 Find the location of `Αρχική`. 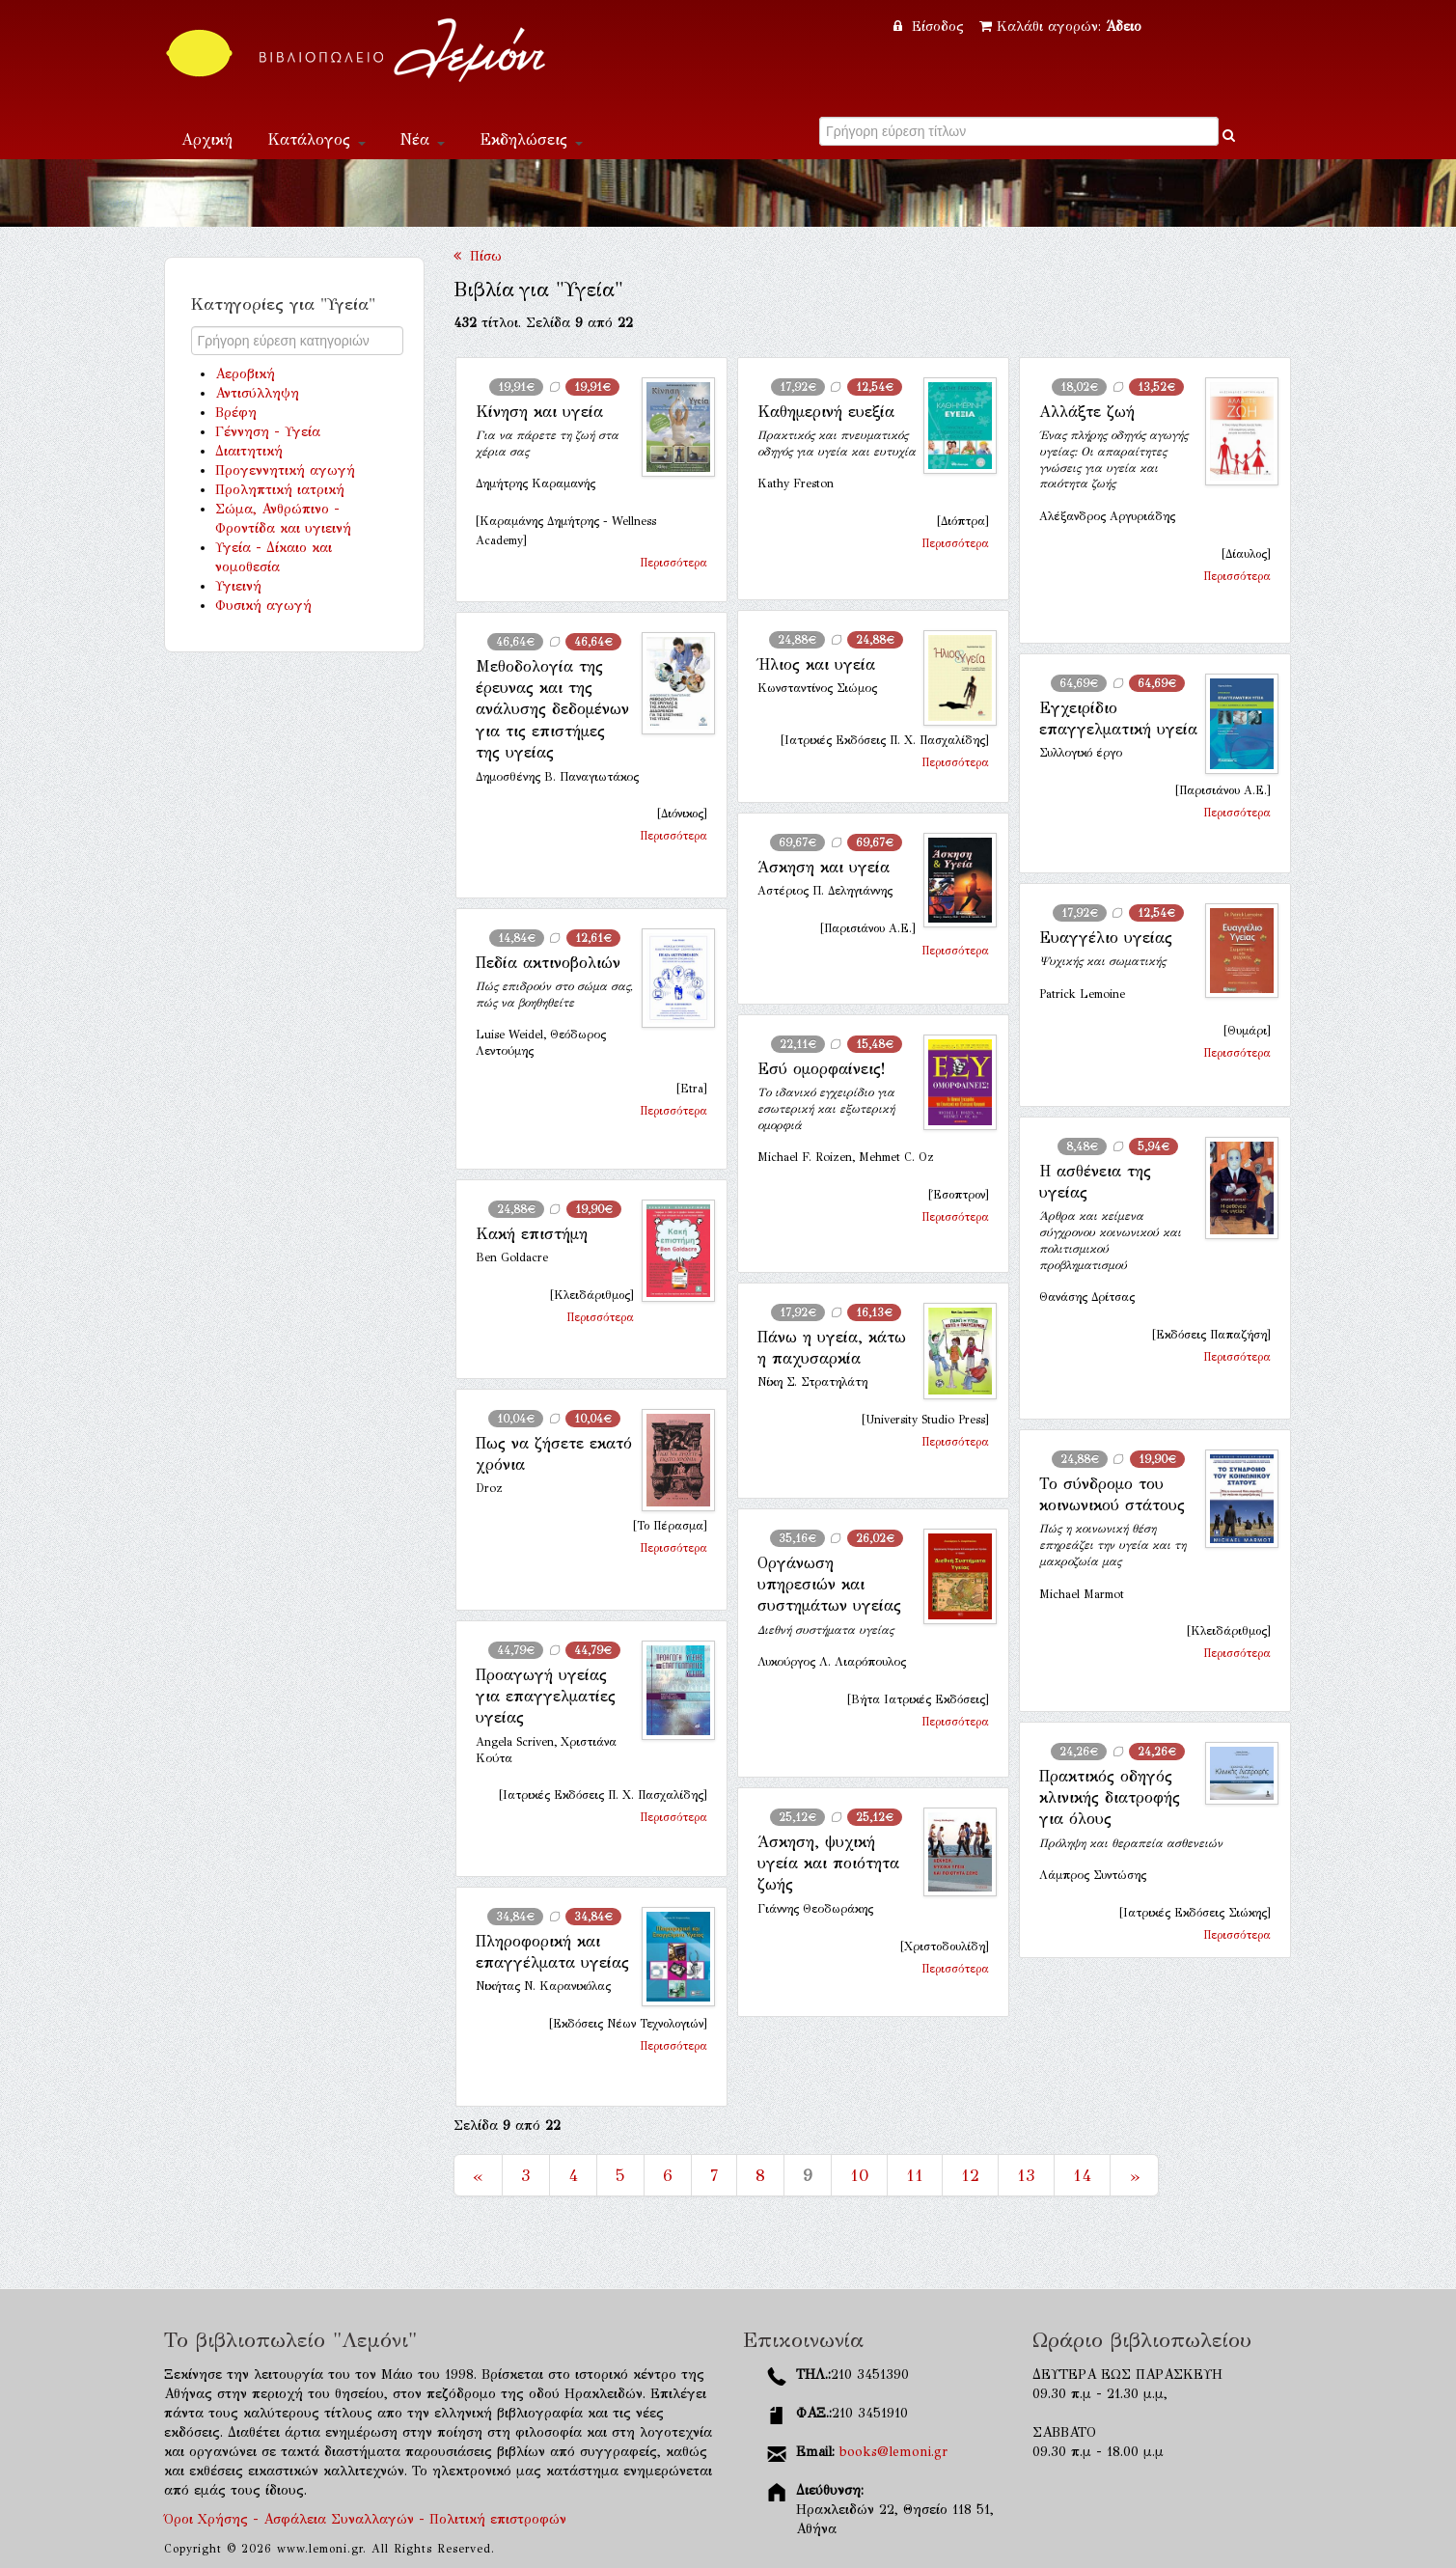

Αρχική is located at coordinates (207, 139).